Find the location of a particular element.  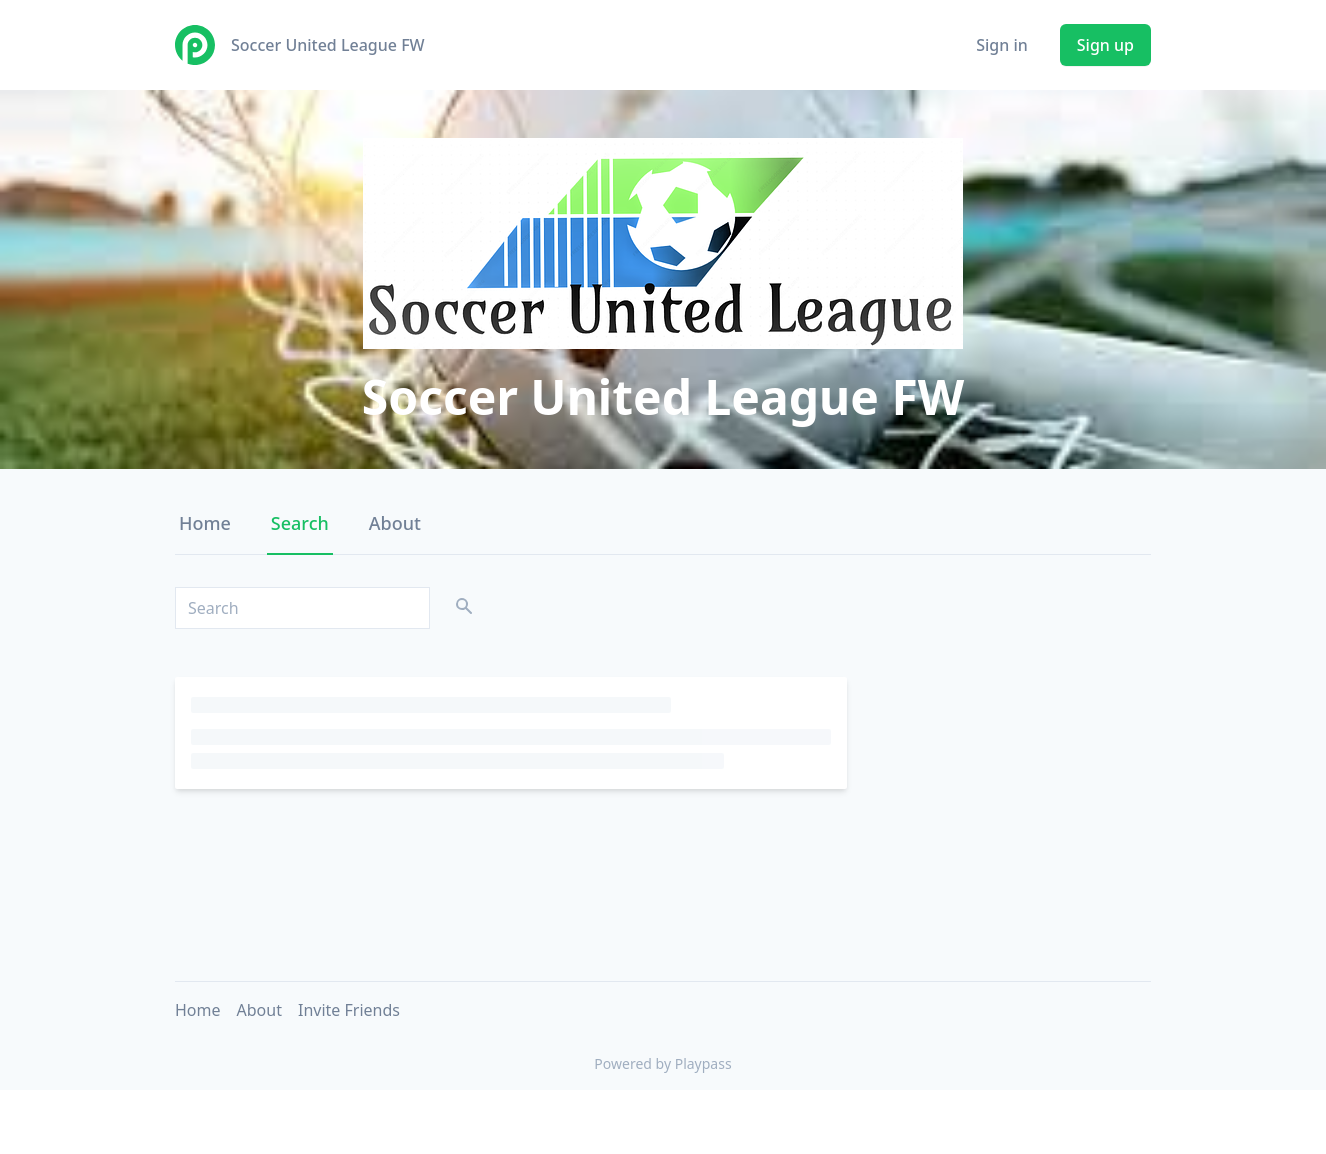

Sign in is located at coordinates (1002, 45).